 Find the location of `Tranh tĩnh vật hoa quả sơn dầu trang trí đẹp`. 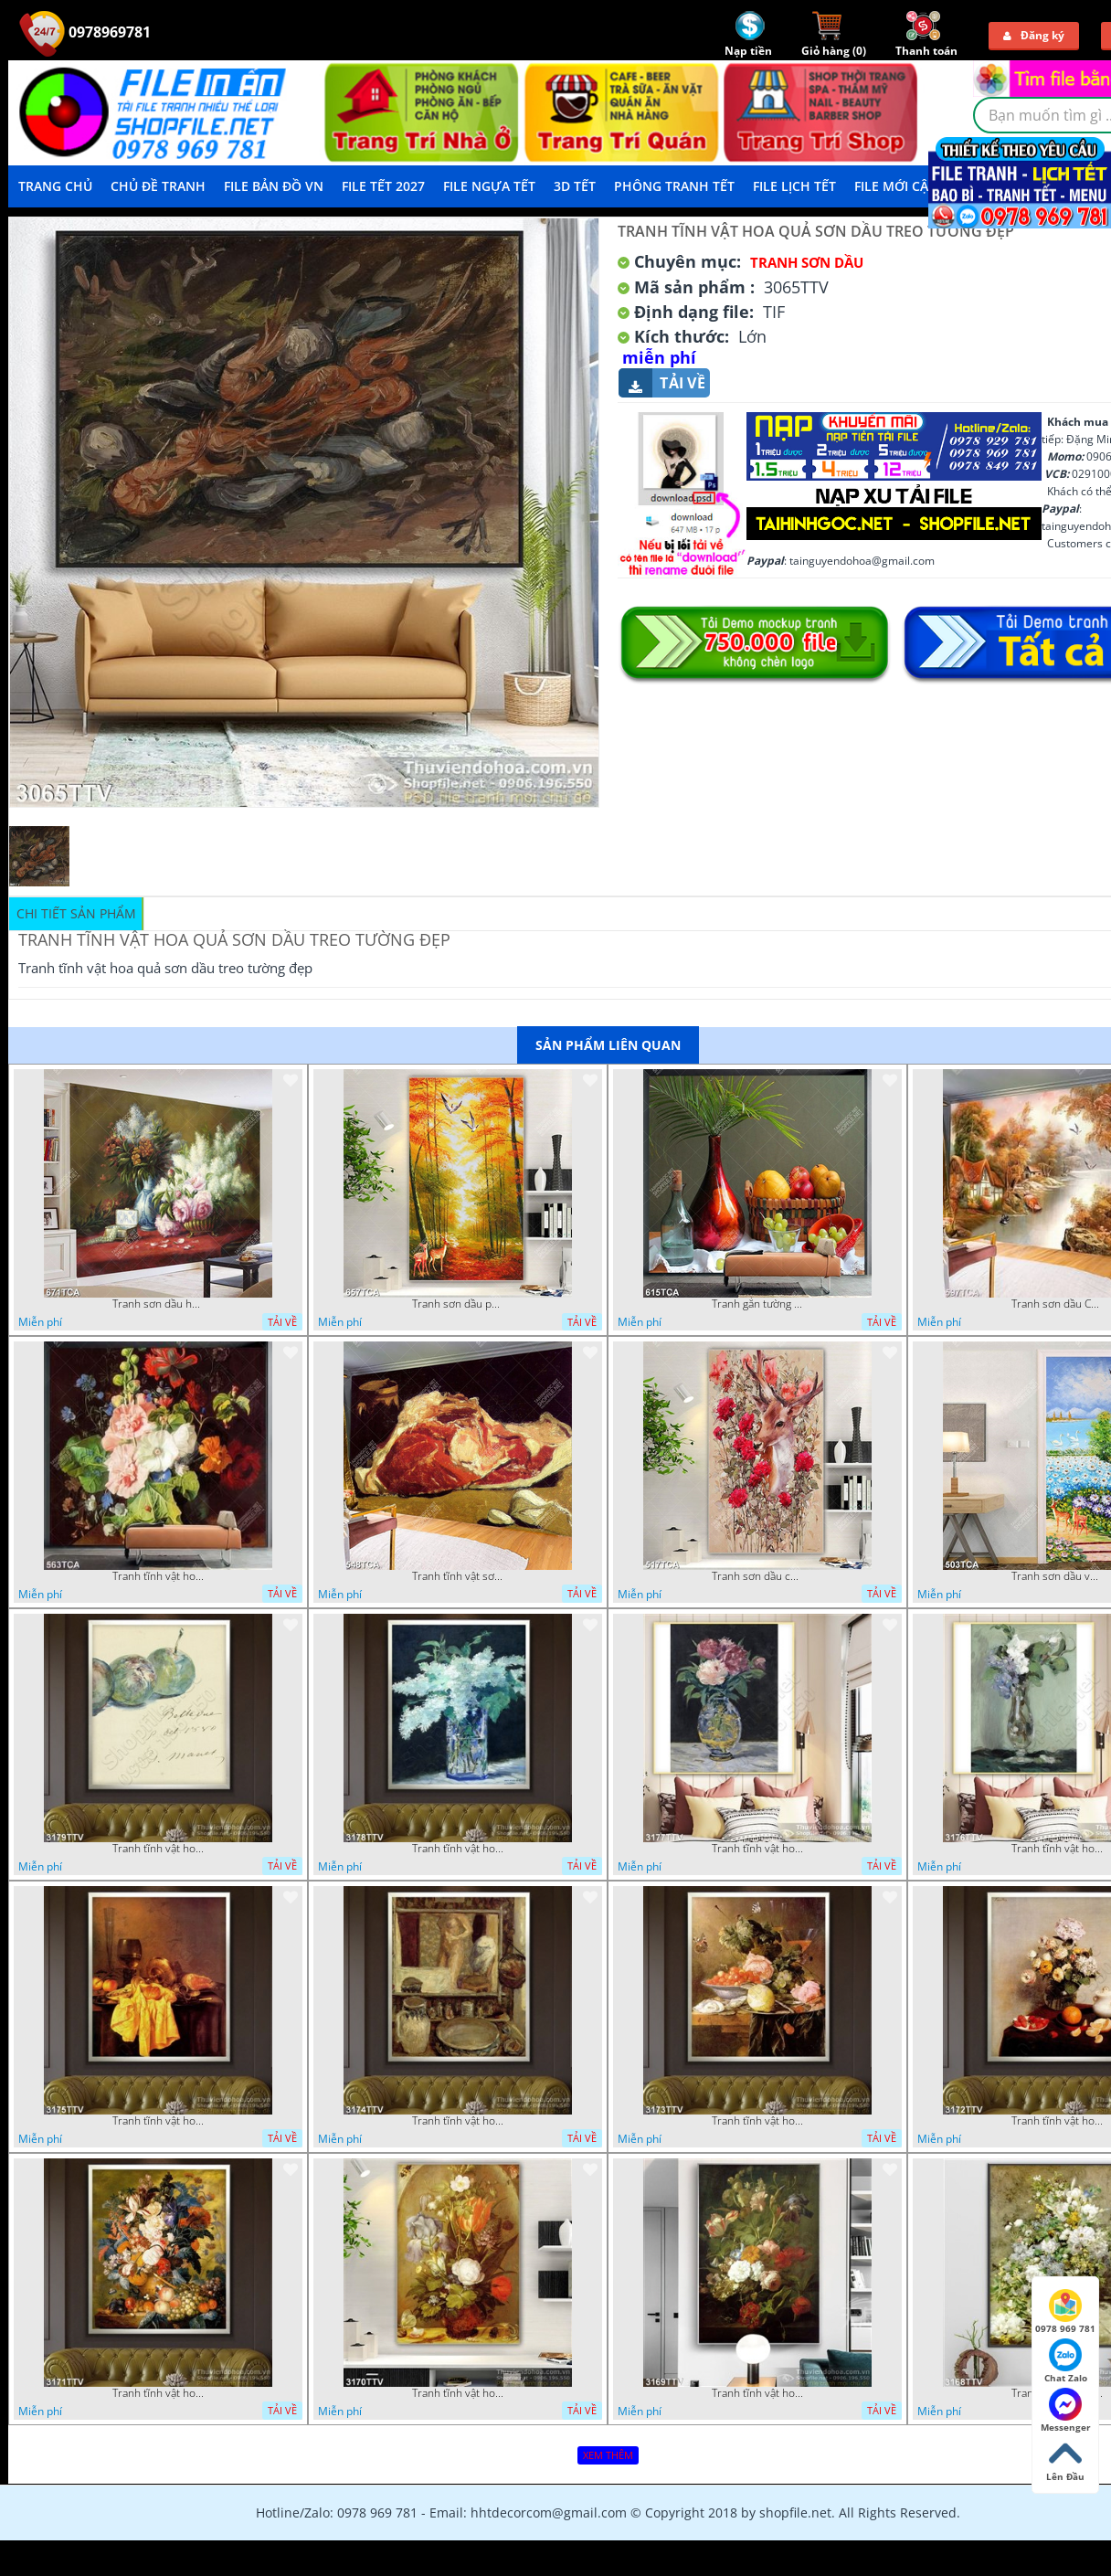

Tranh tĩnh vật hoa quả sơn dầu trang trí đẹp is located at coordinates (158, 2121).